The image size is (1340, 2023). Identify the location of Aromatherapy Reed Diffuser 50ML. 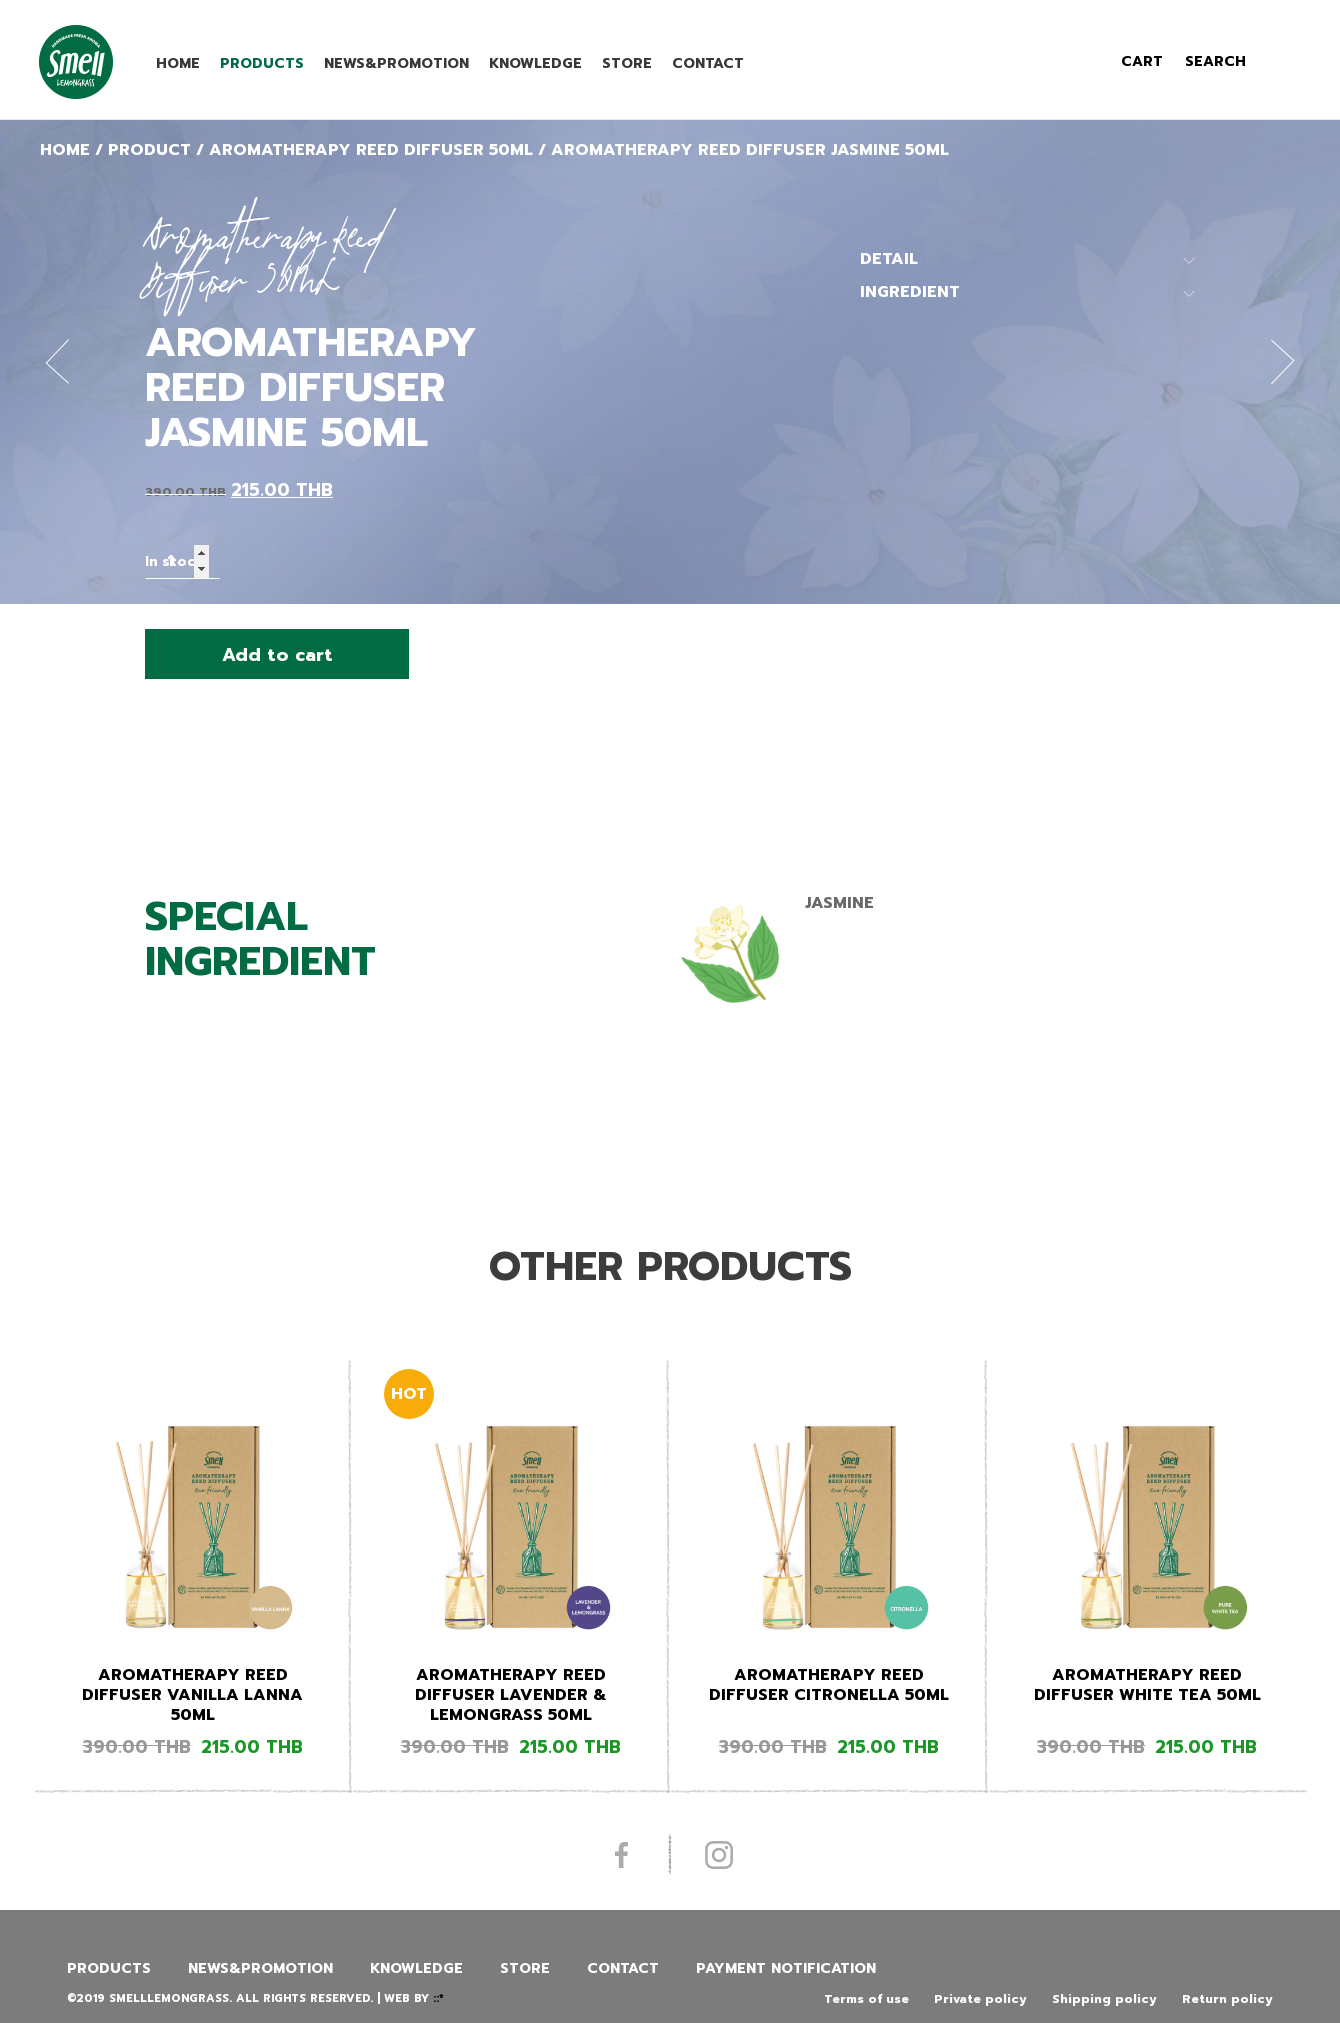
(371, 150).